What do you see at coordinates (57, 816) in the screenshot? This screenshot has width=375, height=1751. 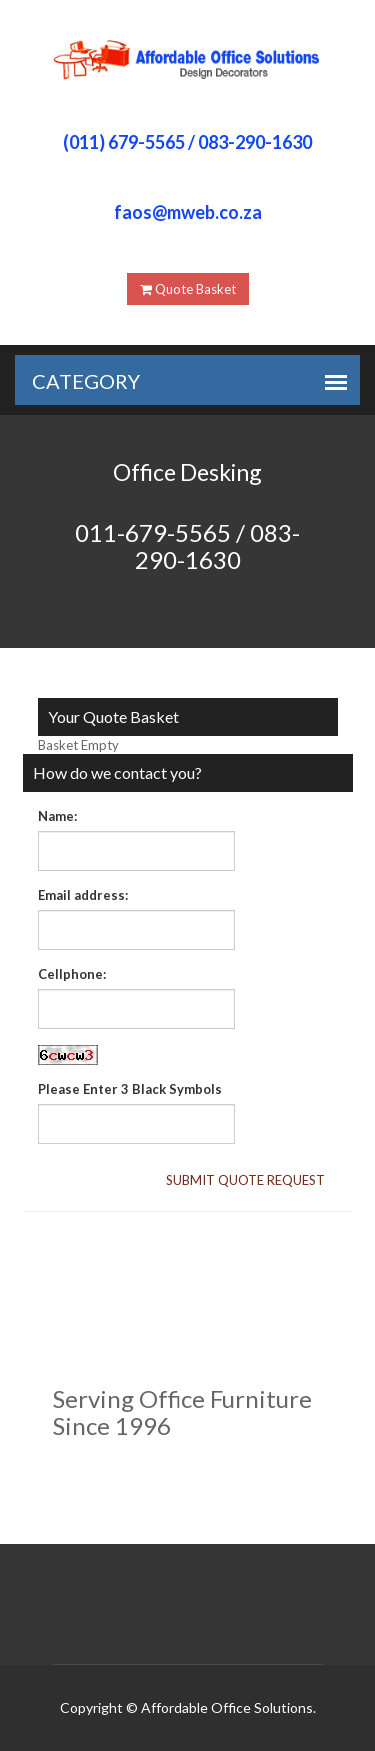 I see `Name:` at bounding box center [57, 816].